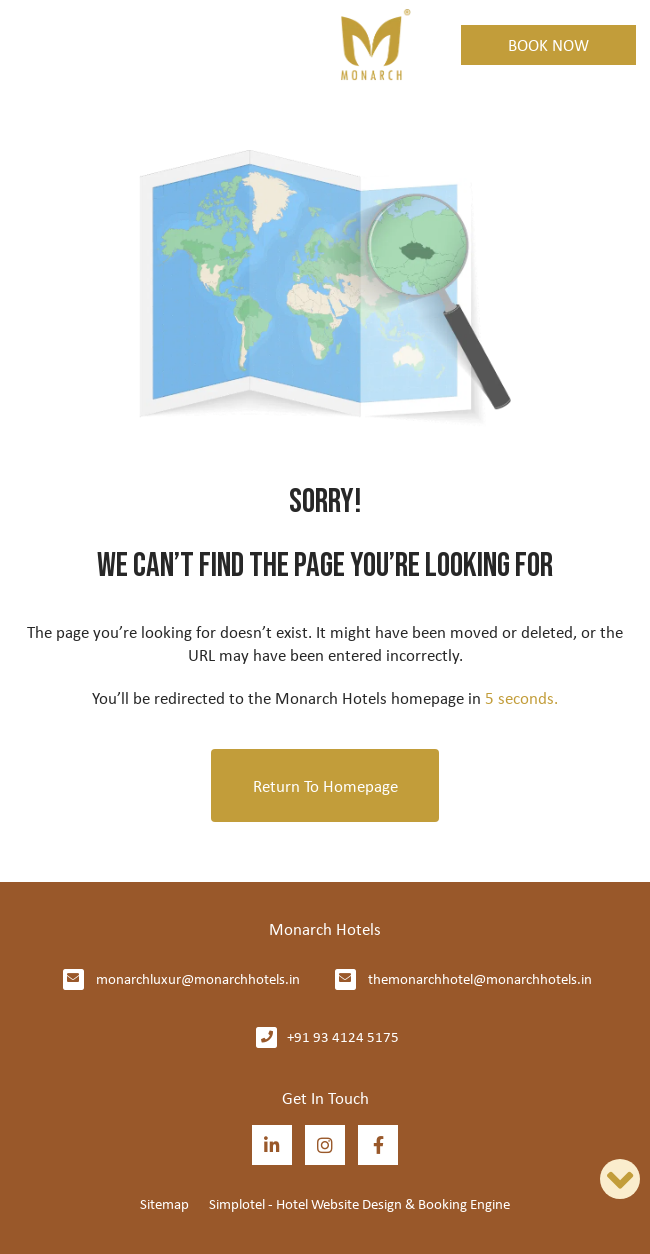 Image resolution: width=650 pixels, height=1254 pixels. I want to click on Sitemap, so click(164, 1203).